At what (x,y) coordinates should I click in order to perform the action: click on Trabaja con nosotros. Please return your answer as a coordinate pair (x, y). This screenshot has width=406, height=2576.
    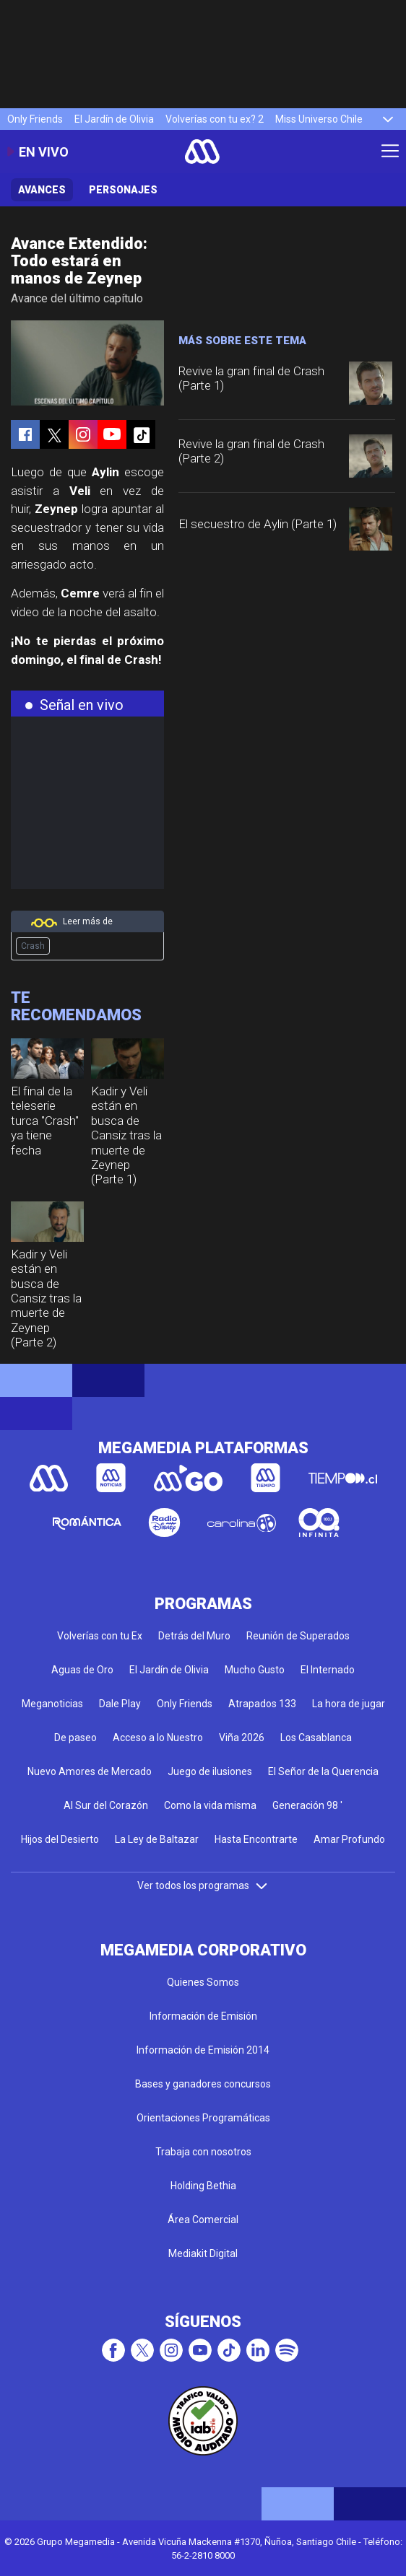
    Looking at the image, I should click on (203, 2151).